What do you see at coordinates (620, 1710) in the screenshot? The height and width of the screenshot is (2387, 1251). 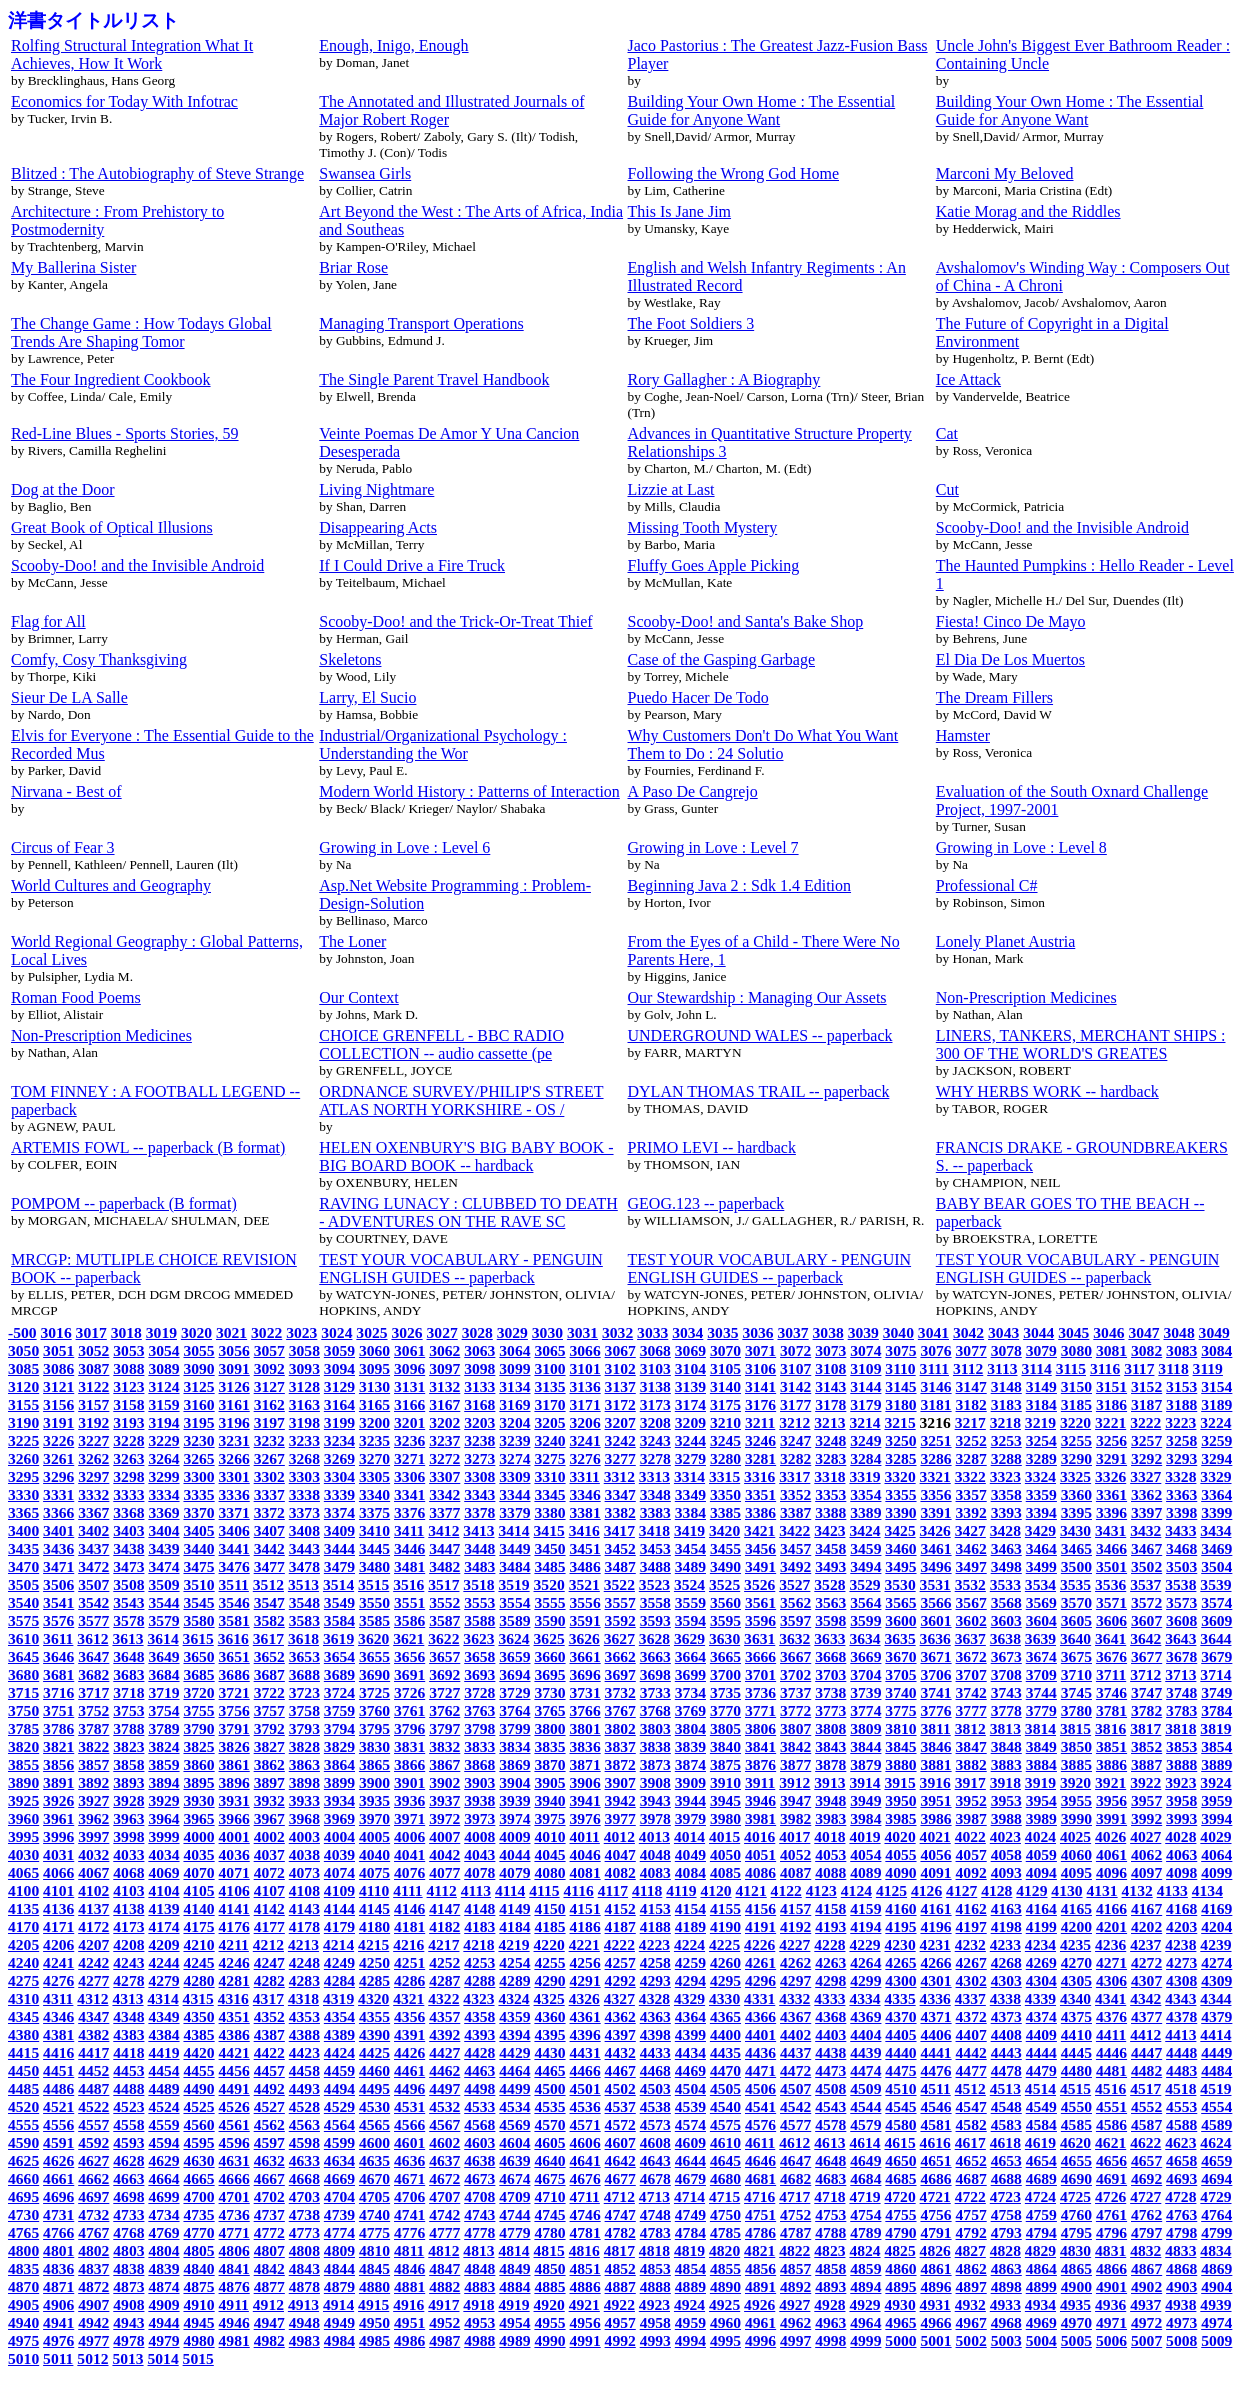 I see `3767` at bounding box center [620, 1710].